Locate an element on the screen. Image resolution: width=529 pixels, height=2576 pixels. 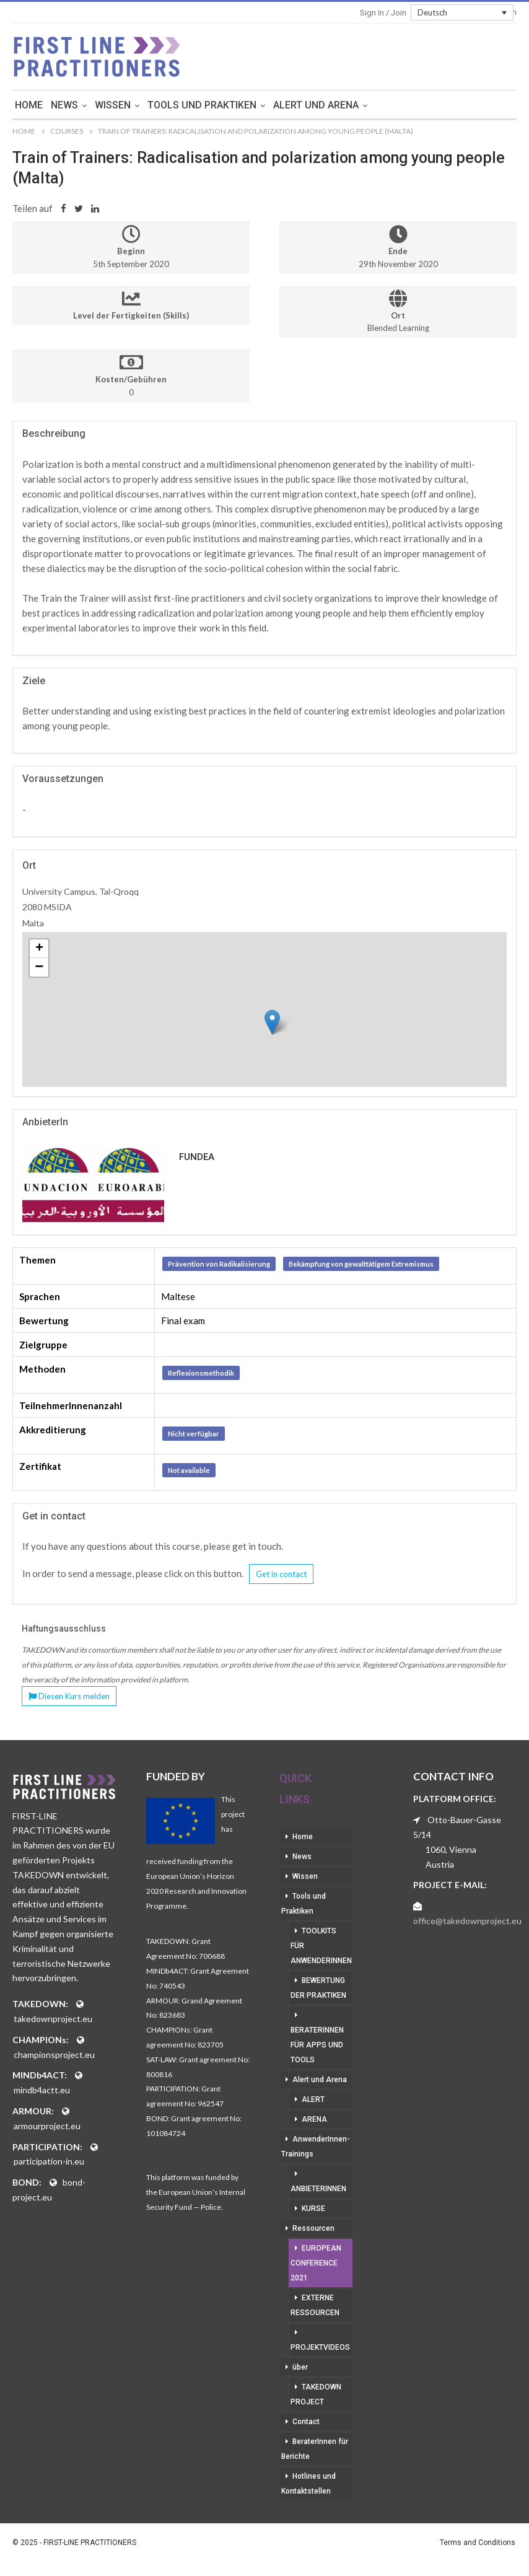
Kurse is located at coordinates (313, 2208).